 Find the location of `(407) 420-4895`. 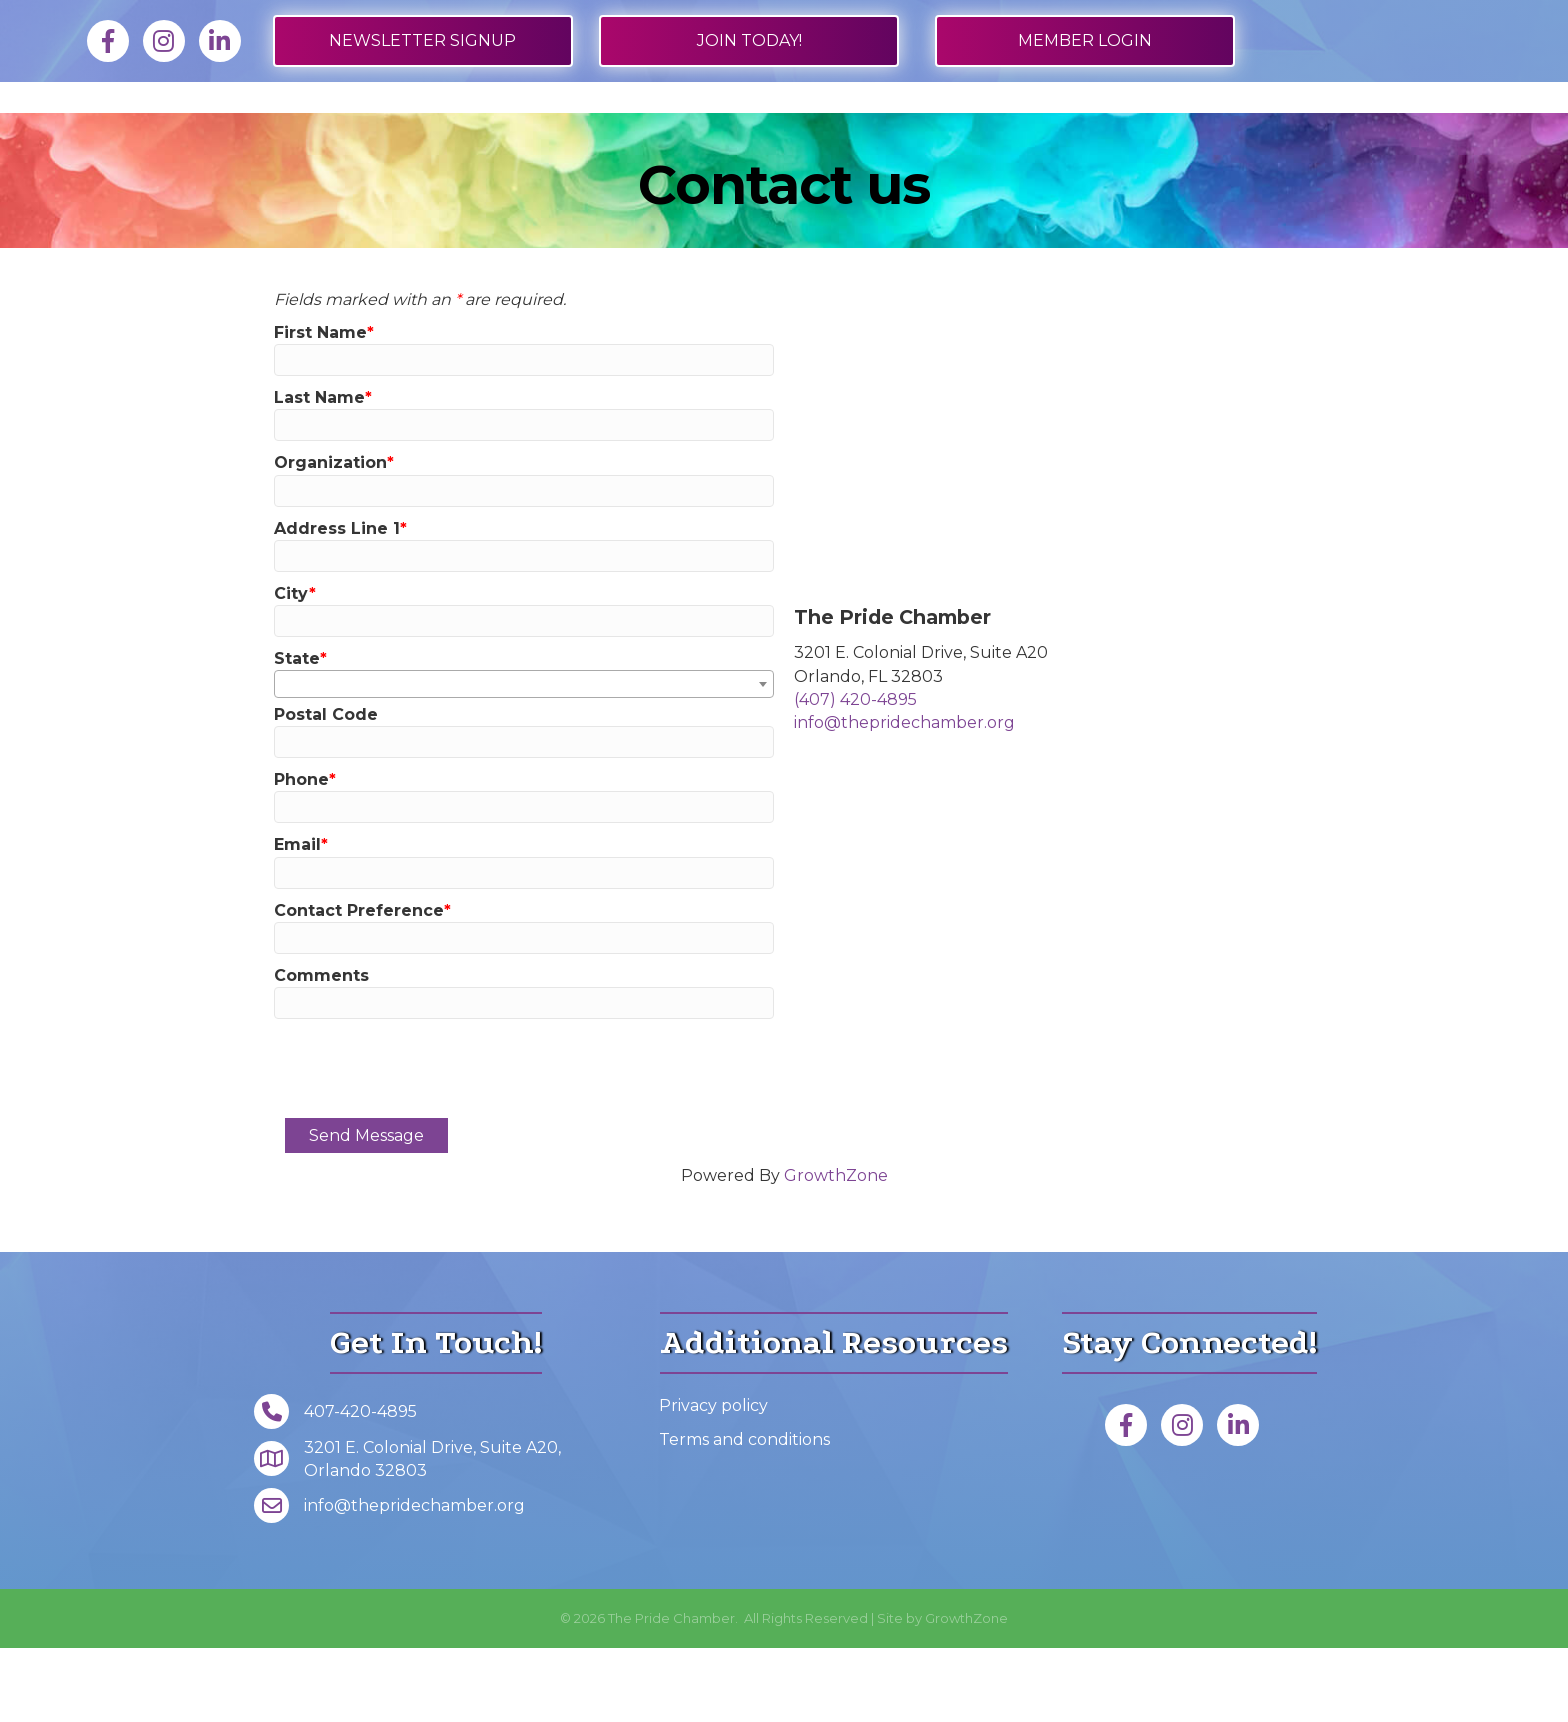

(407) 420-4895 is located at coordinates (855, 773).